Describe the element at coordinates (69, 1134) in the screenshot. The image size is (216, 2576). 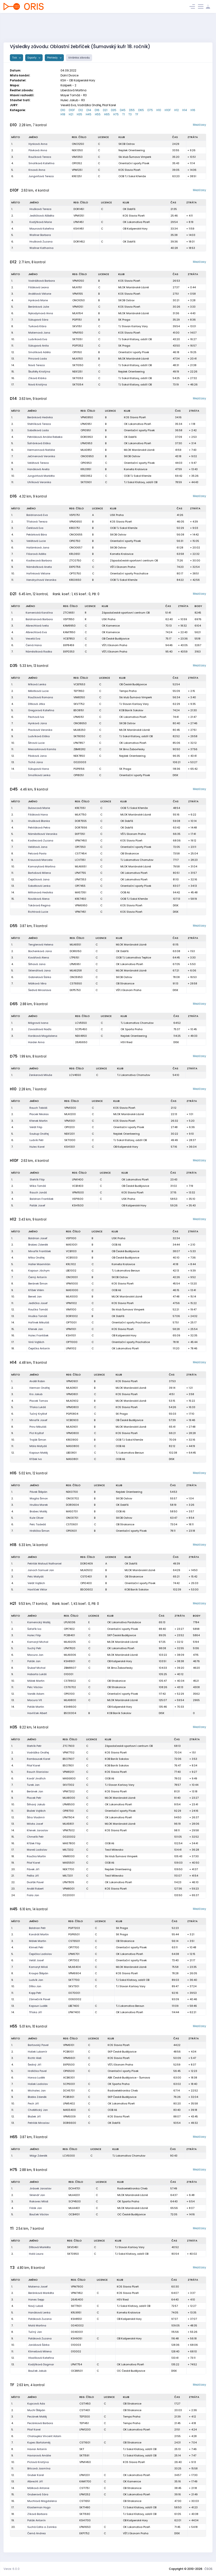
I see `NEK1201` at that location.